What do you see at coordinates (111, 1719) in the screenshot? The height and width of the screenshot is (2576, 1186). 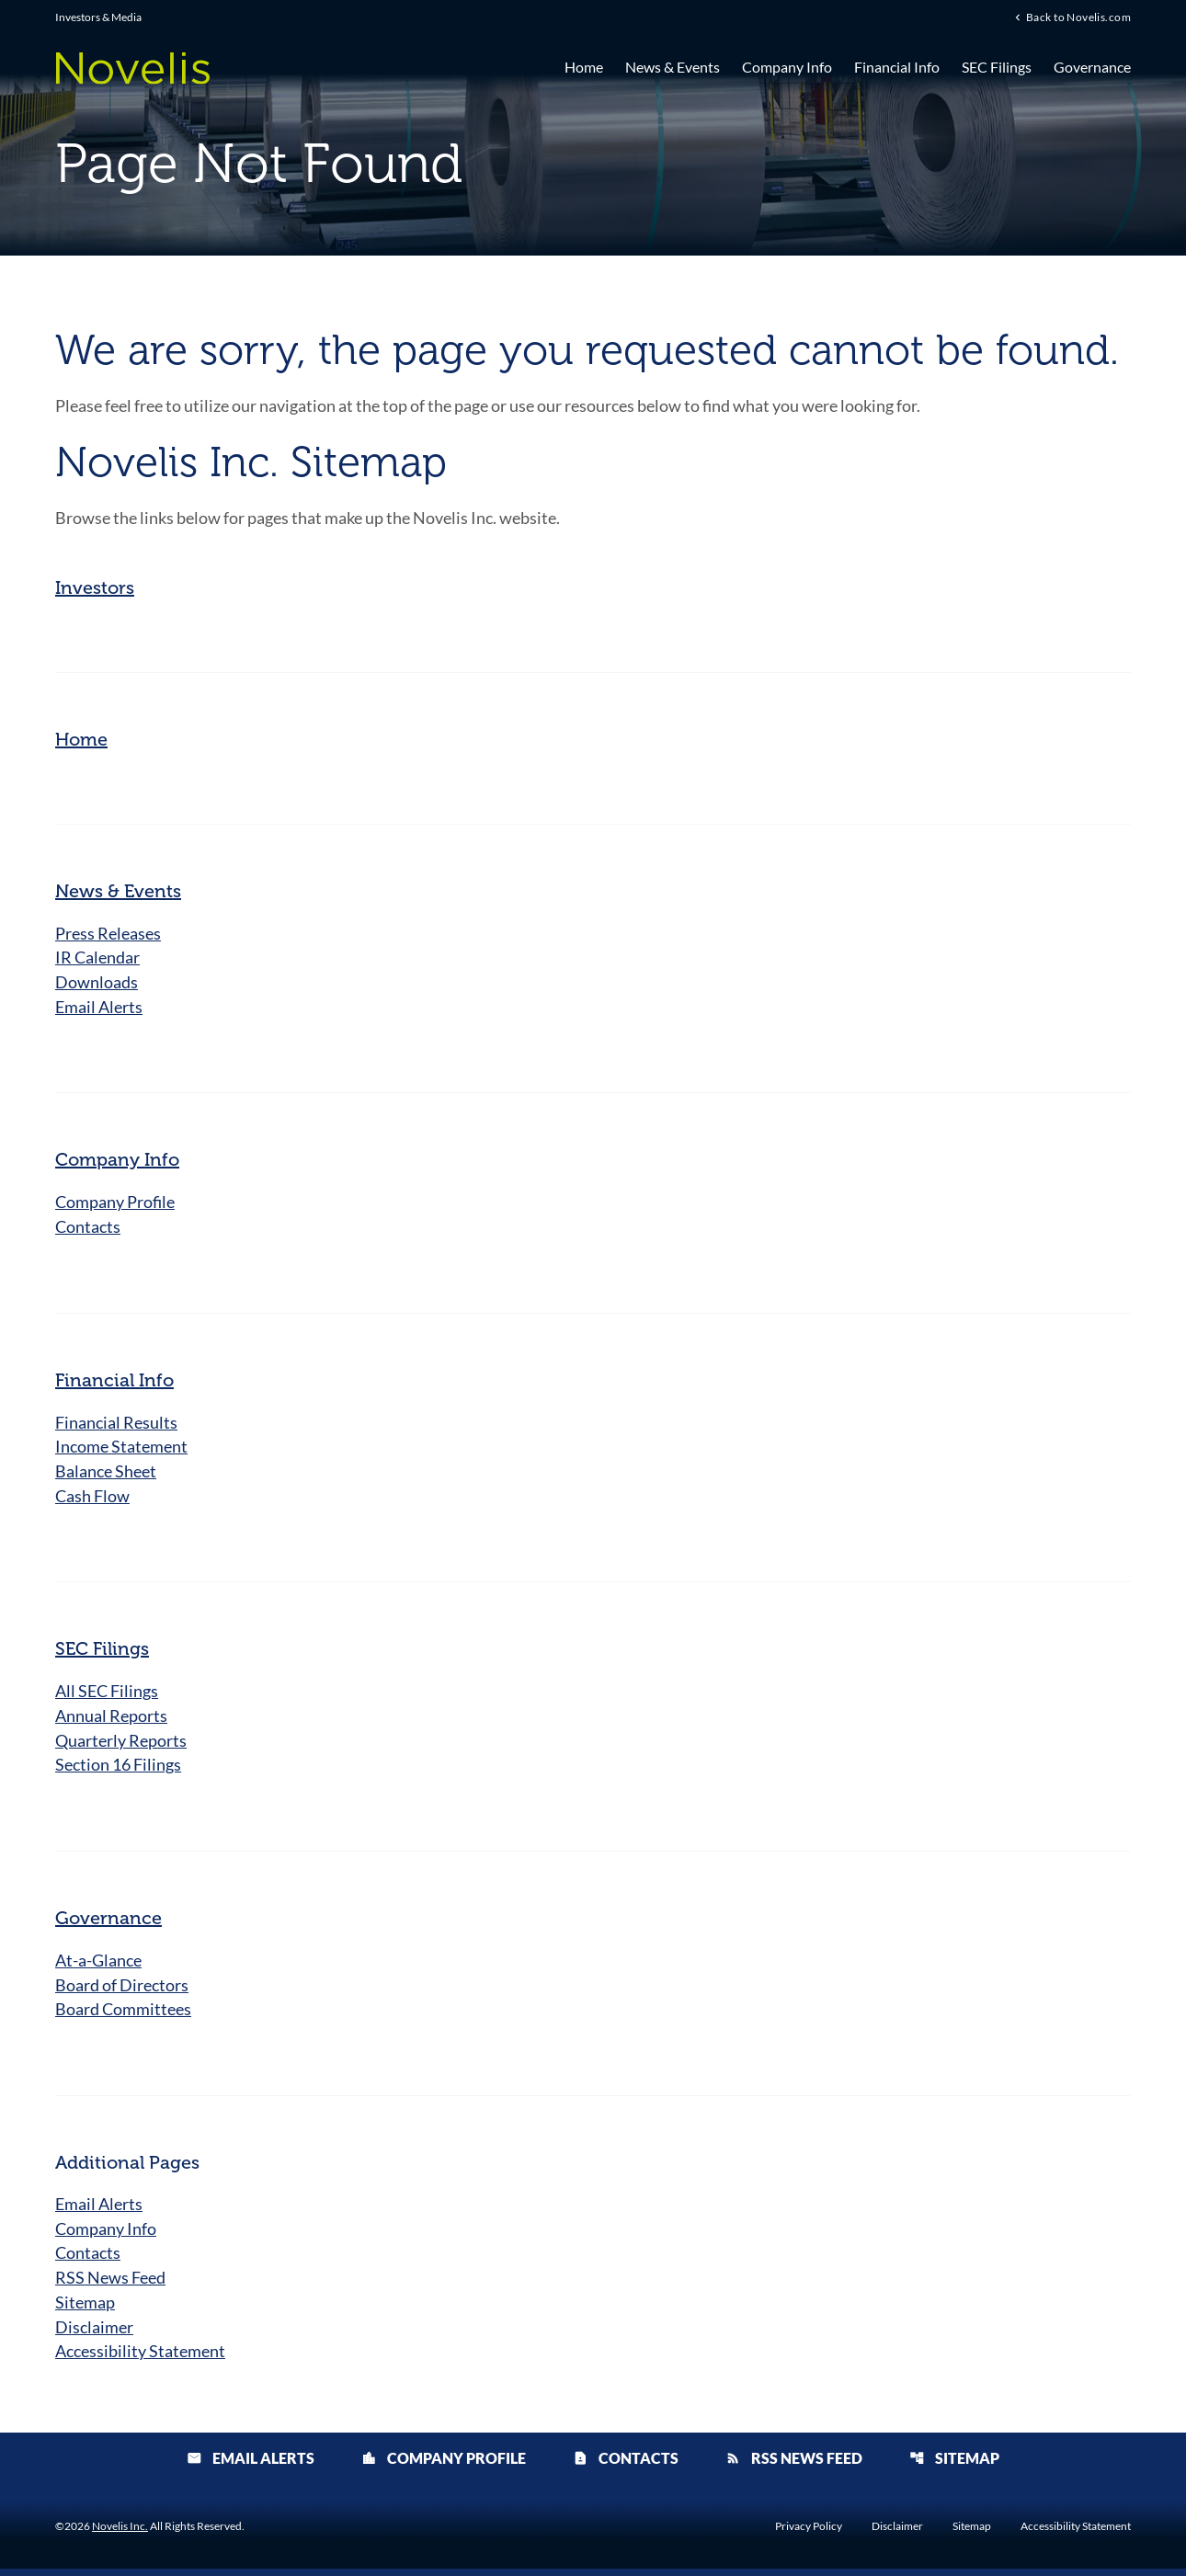 I see `Annual Reports` at bounding box center [111, 1719].